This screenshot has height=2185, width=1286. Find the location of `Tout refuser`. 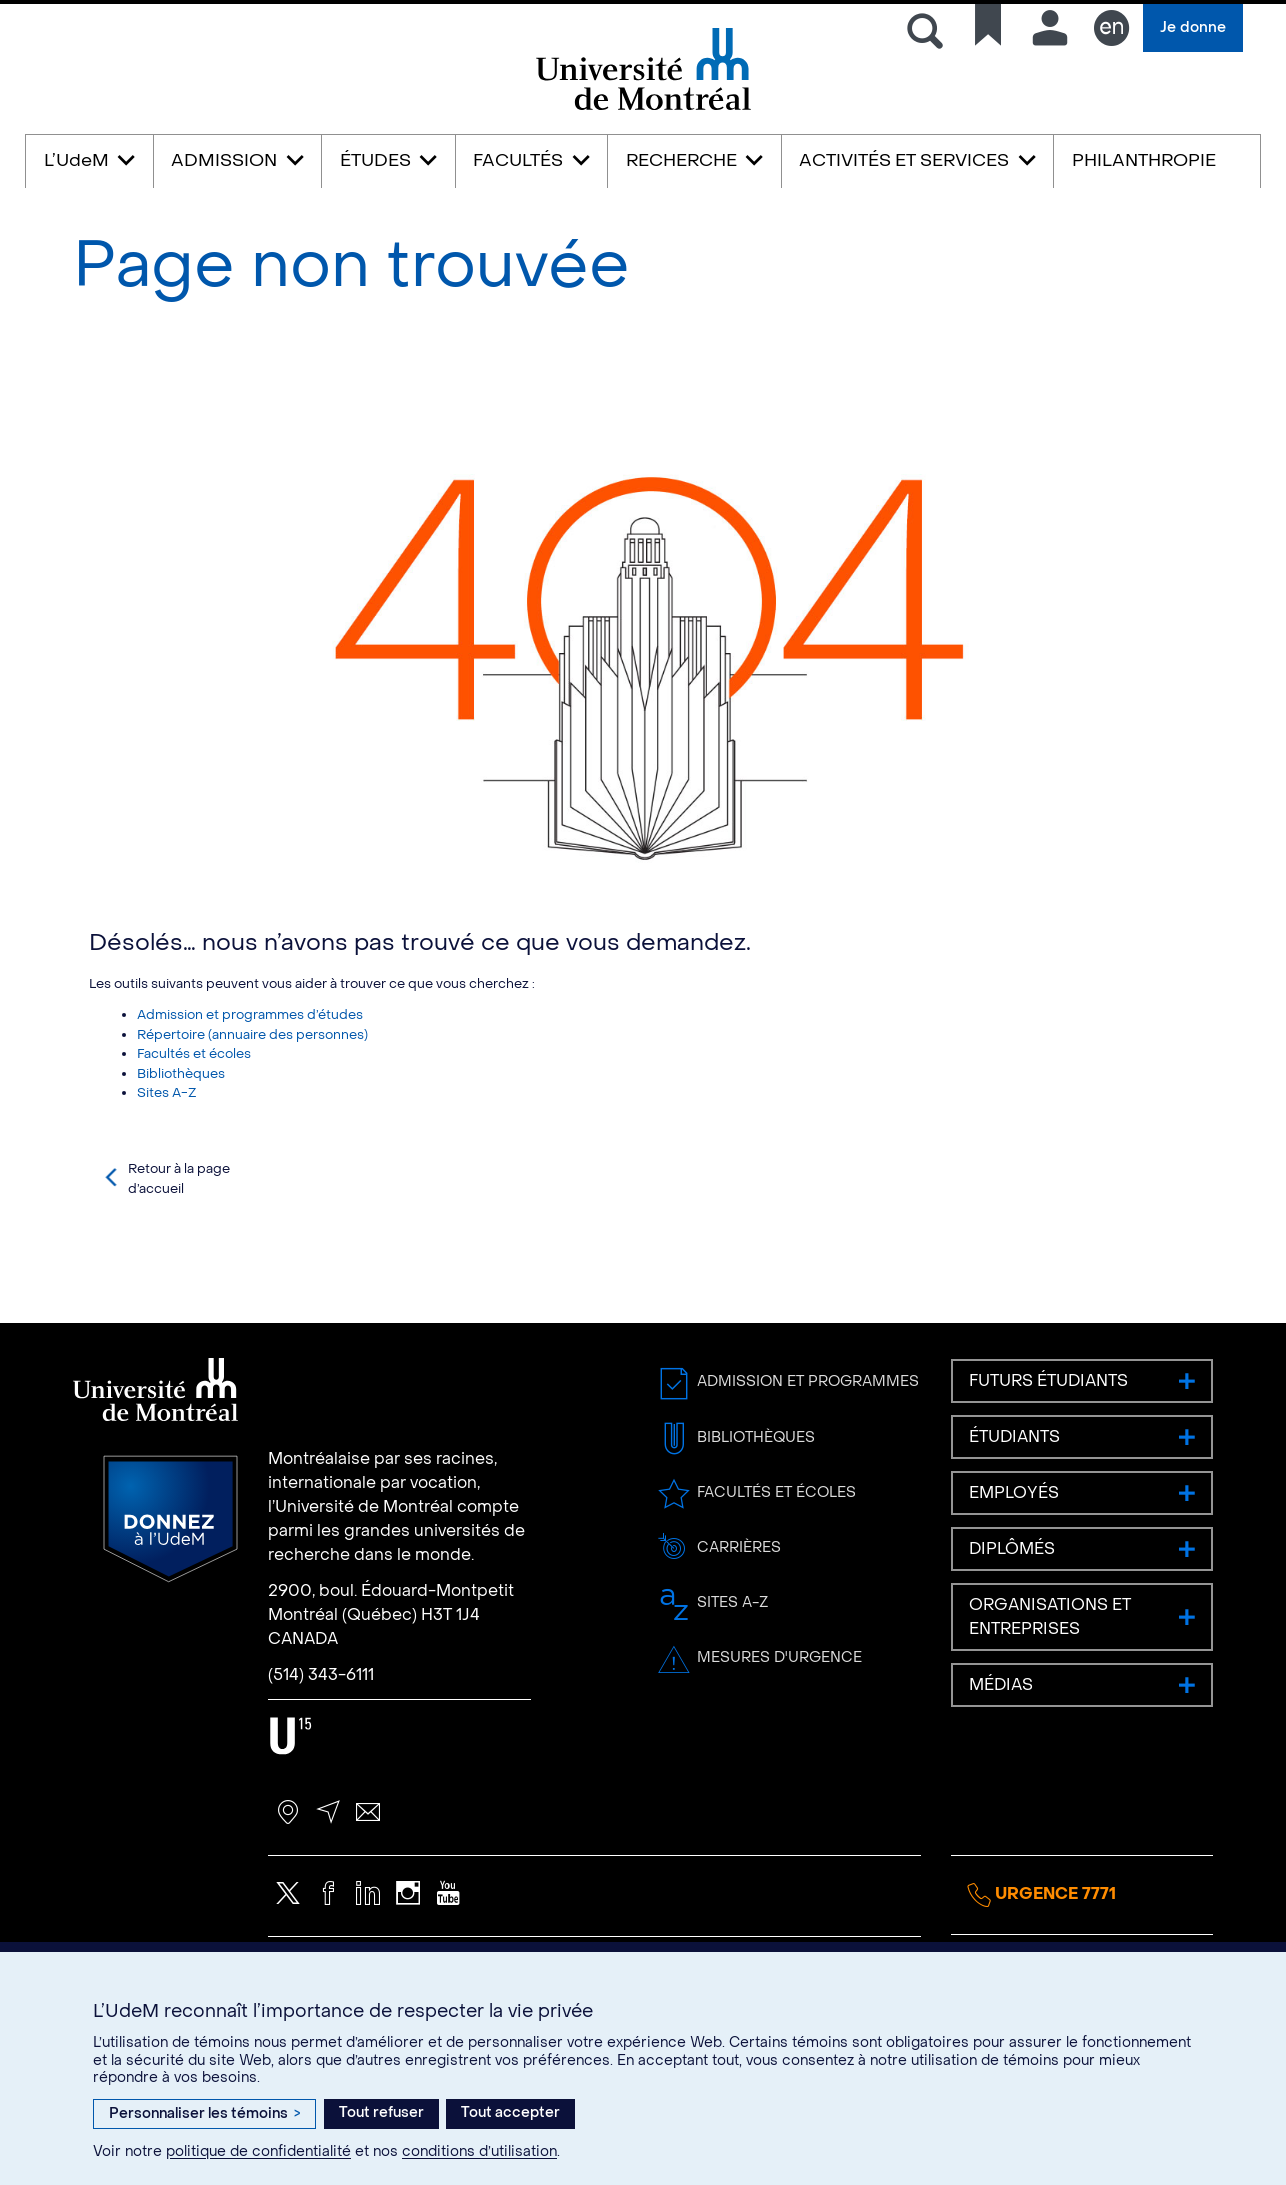

Tout refuser is located at coordinates (381, 2112).